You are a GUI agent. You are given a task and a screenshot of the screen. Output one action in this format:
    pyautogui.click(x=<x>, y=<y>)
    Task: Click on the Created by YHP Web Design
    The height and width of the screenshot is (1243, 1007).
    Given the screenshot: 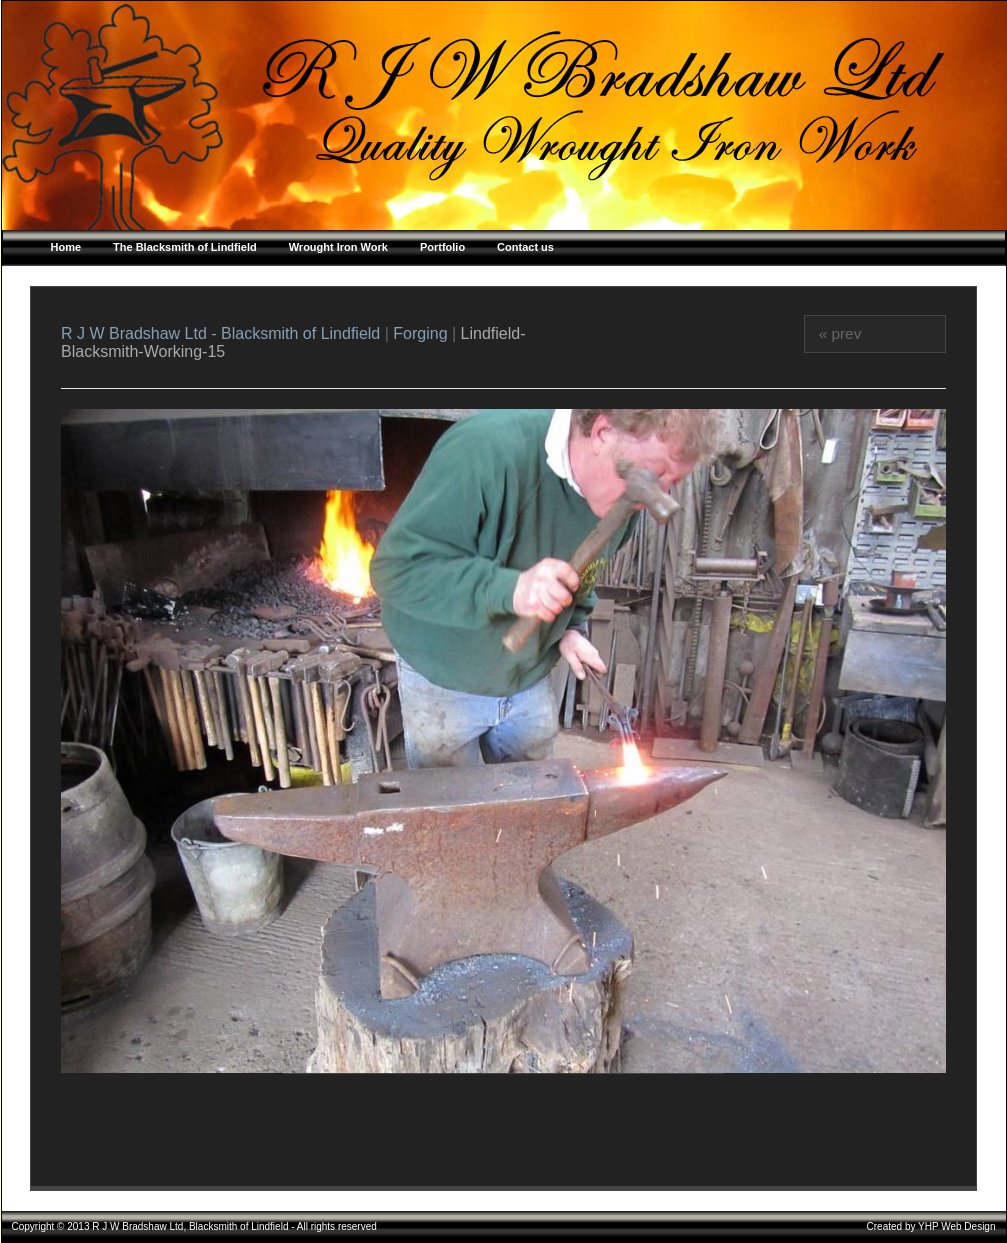 What is the action you would take?
    pyautogui.click(x=931, y=1226)
    